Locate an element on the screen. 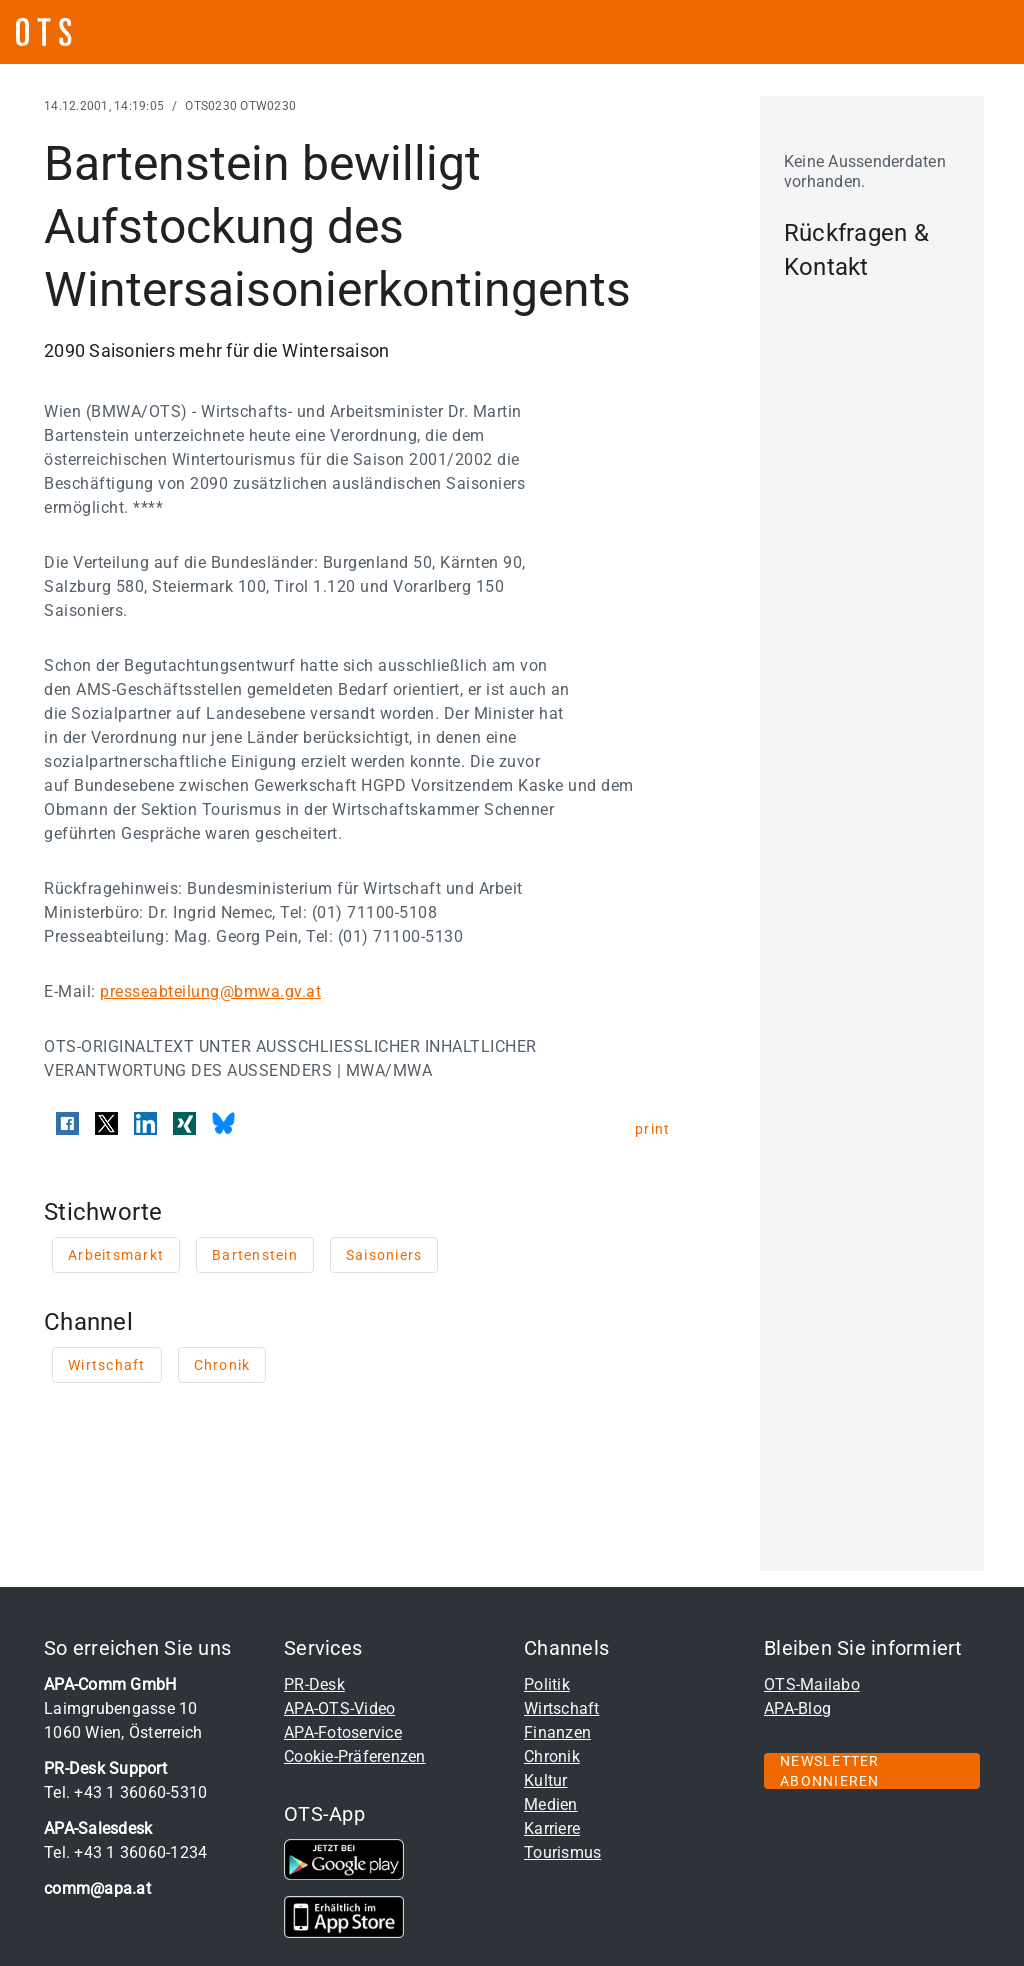  APA-Blog is located at coordinates (797, 1708).